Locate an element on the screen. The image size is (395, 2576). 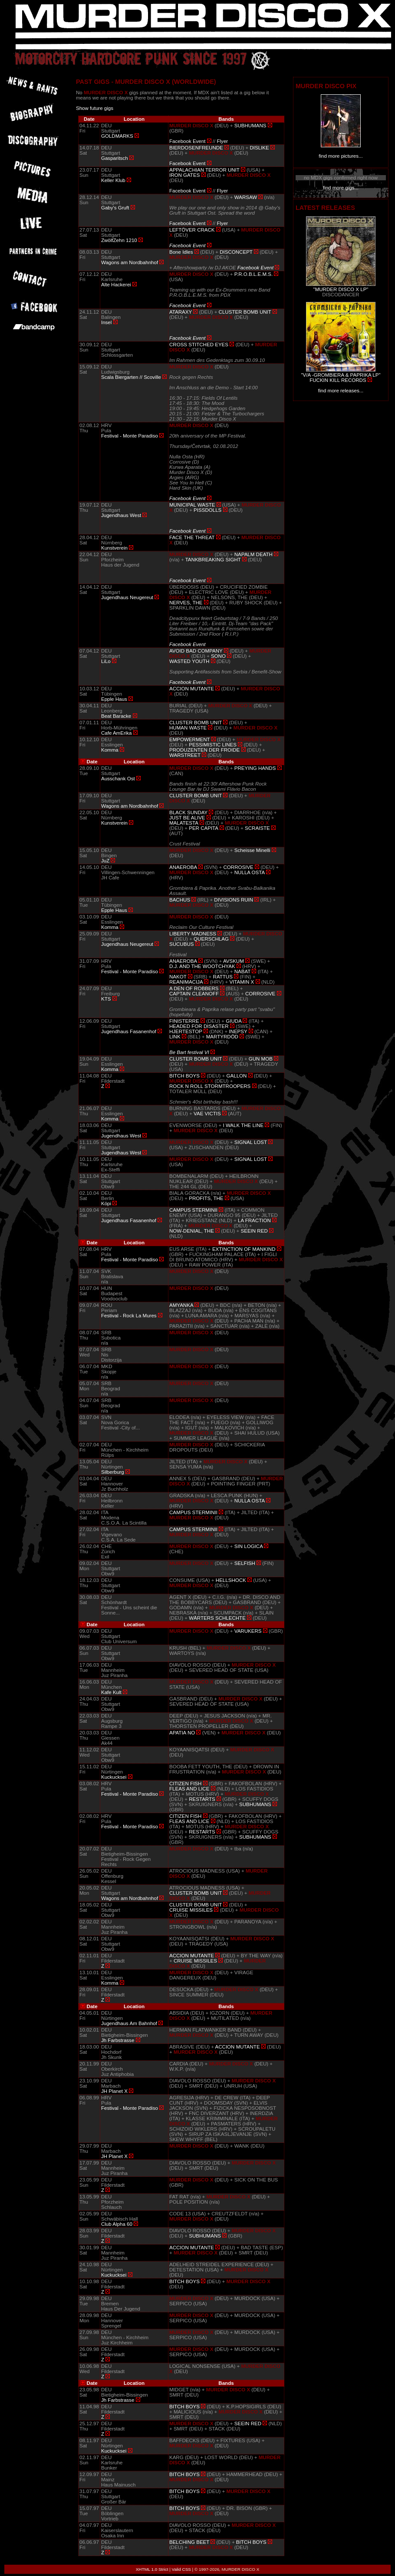
CAPTAIN CLEANOFF is located at coordinates (194, 993).